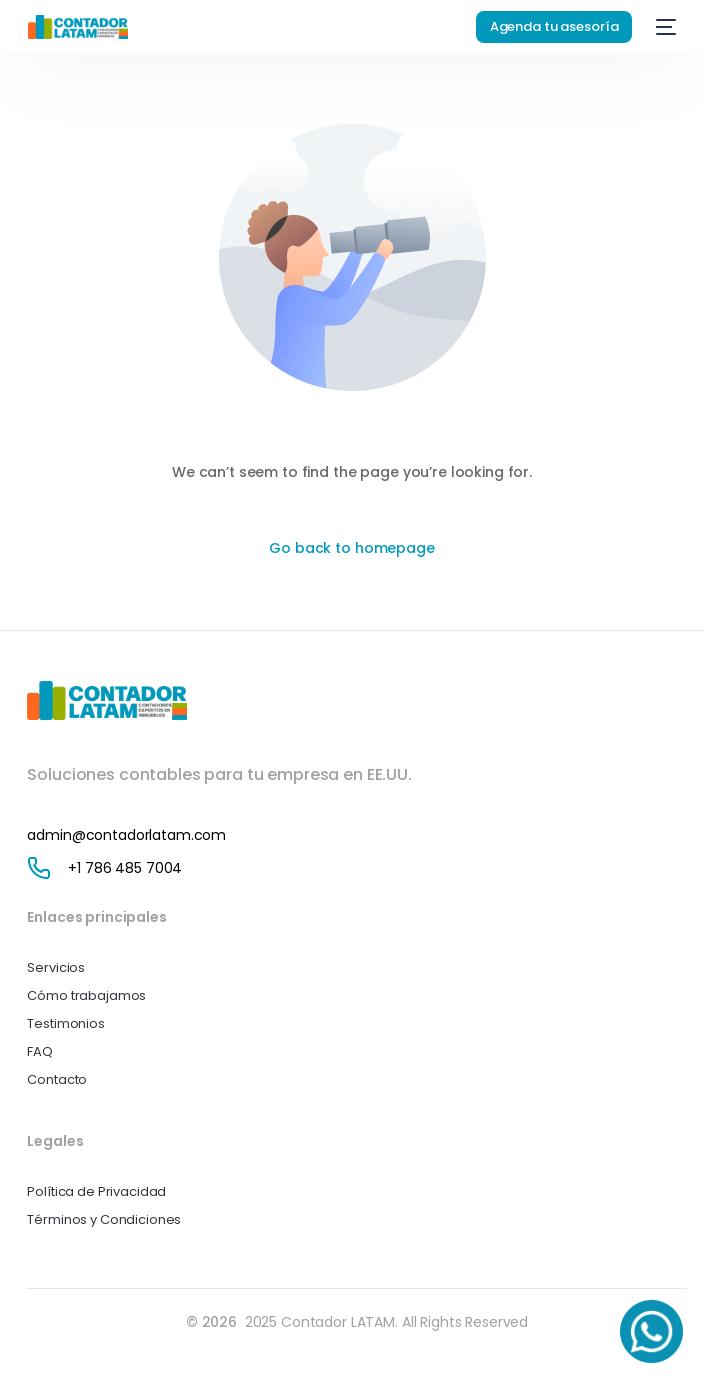  What do you see at coordinates (65, 1023) in the screenshot?
I see `Testimonios` at bounding box center [65, 1023].